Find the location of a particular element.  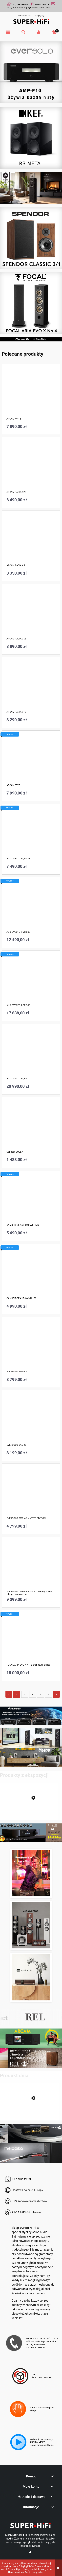

[Przejdź do produktu AUDIOVECTOR QR7] is located at coordinates (31, 1053).